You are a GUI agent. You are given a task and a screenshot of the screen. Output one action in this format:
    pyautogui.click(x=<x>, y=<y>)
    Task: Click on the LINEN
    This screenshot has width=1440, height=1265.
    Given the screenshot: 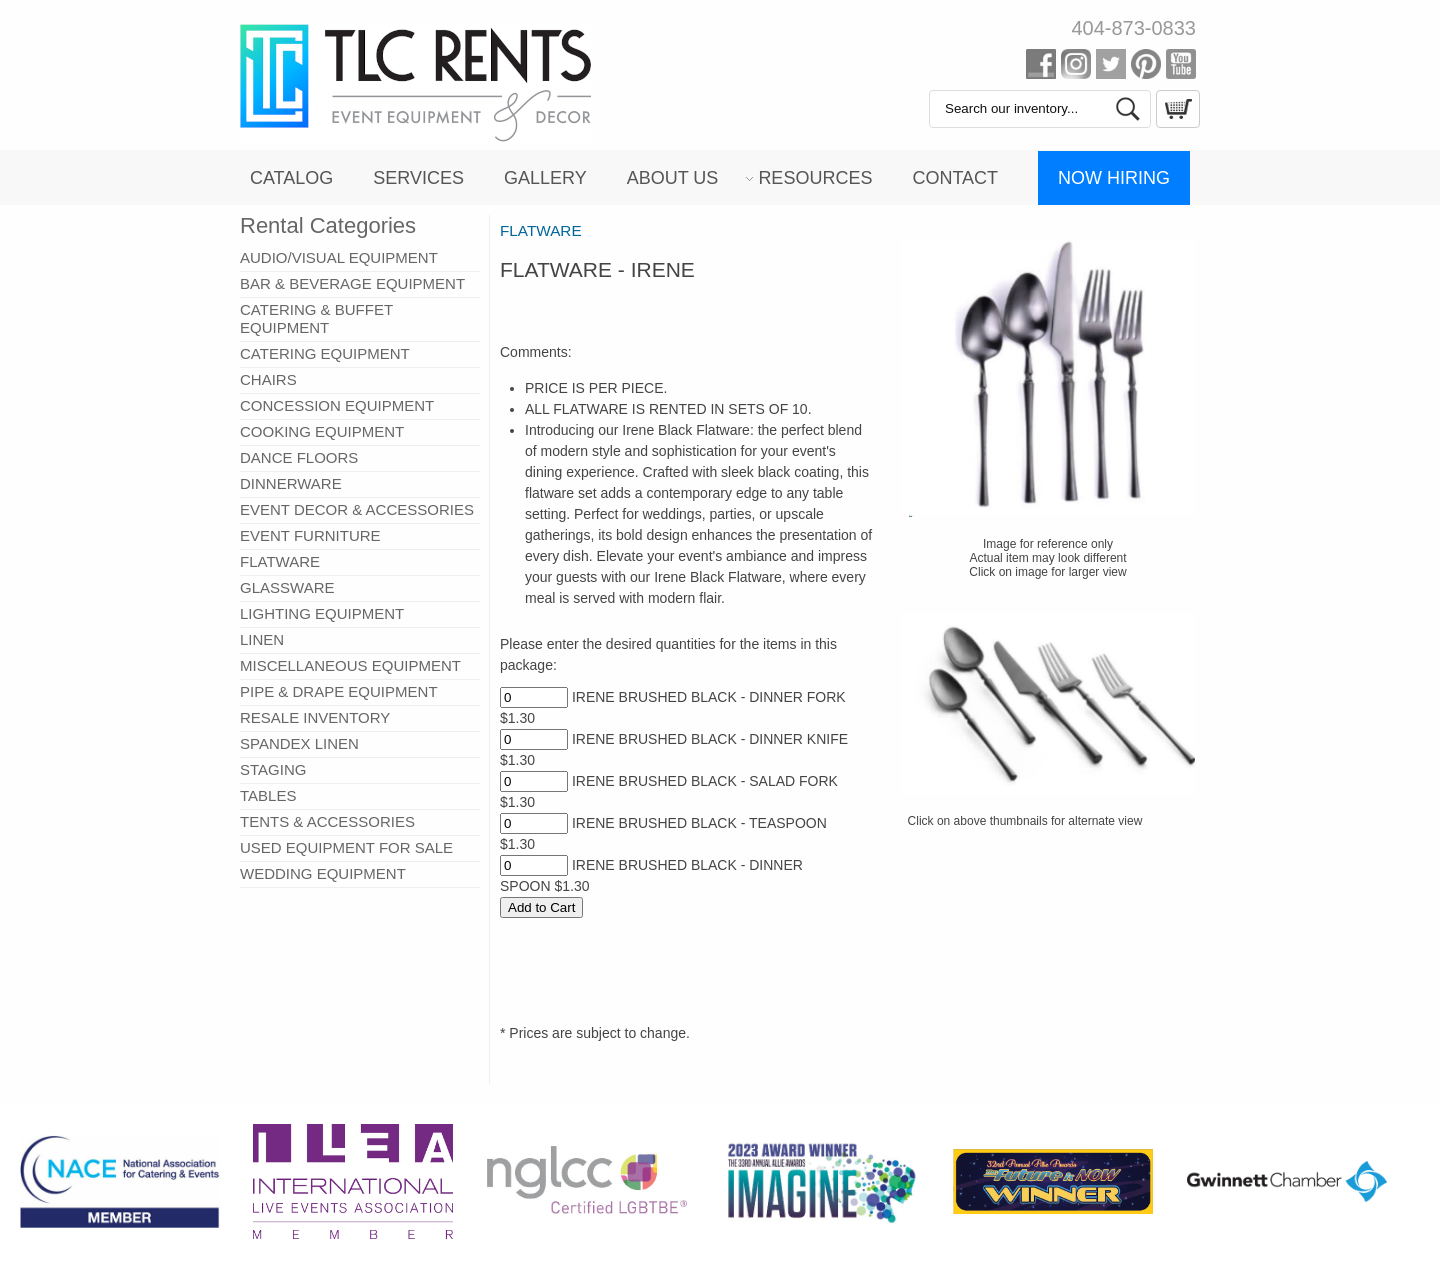 What is the action you would take?
    pyautogui.click(x=262, y=639)
    